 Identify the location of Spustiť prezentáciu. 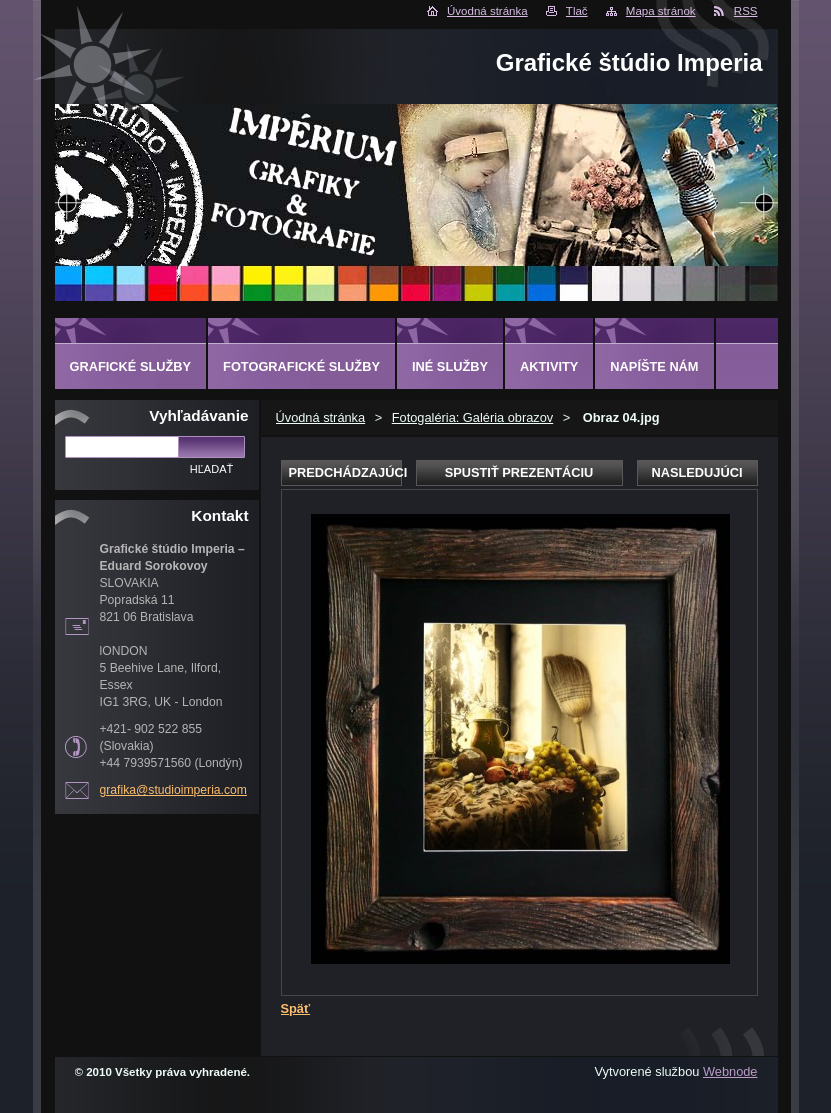
(519, 472).